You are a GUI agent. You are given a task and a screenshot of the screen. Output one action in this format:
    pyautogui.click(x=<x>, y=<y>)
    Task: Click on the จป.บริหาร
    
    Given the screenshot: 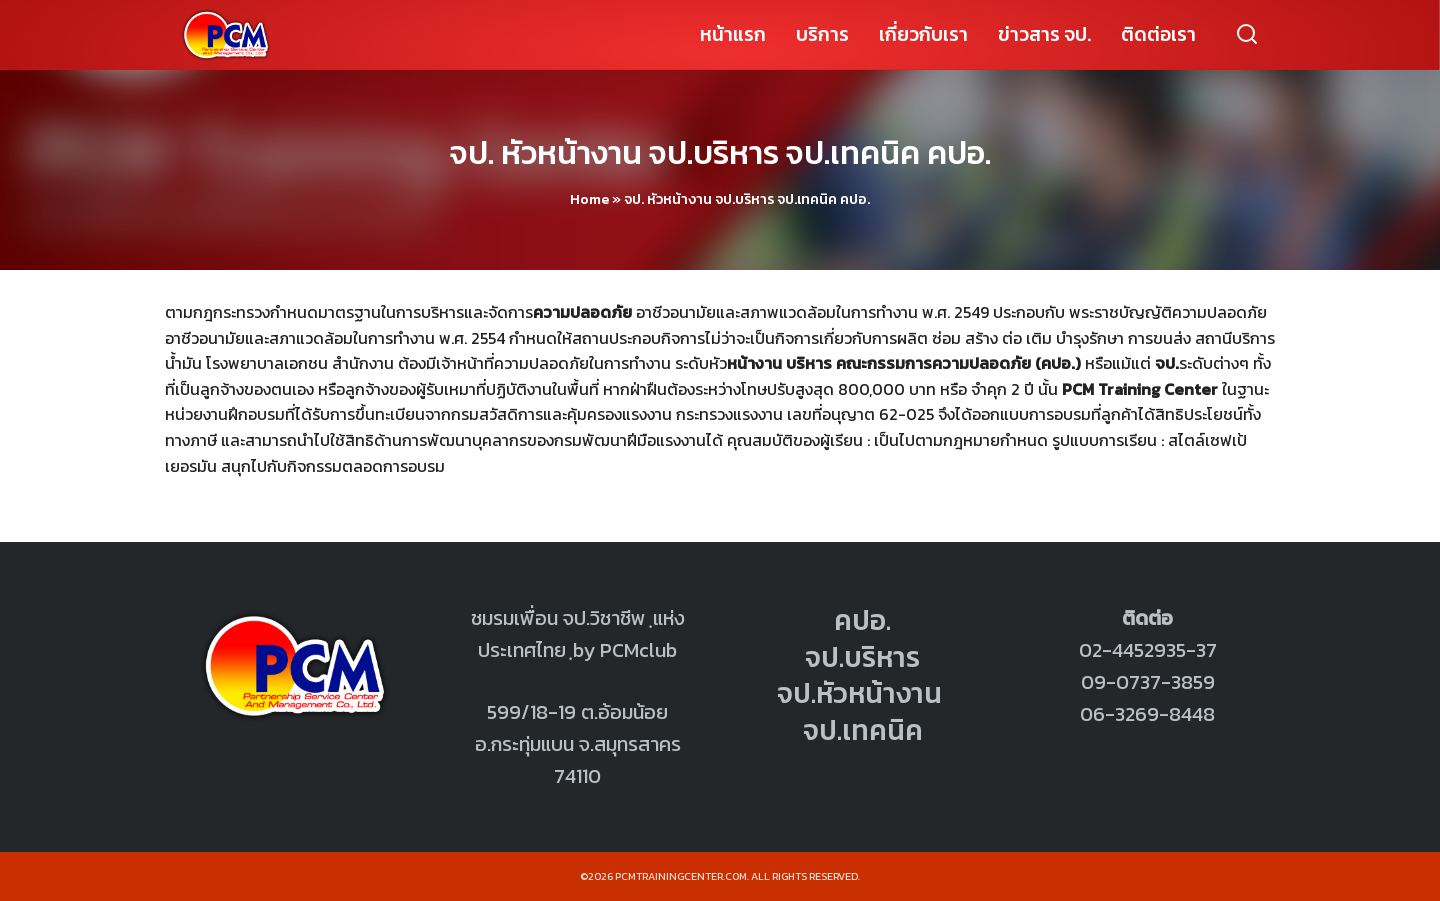 What is the action you would take?
    pyautogui.click(x=862, y=657)
    